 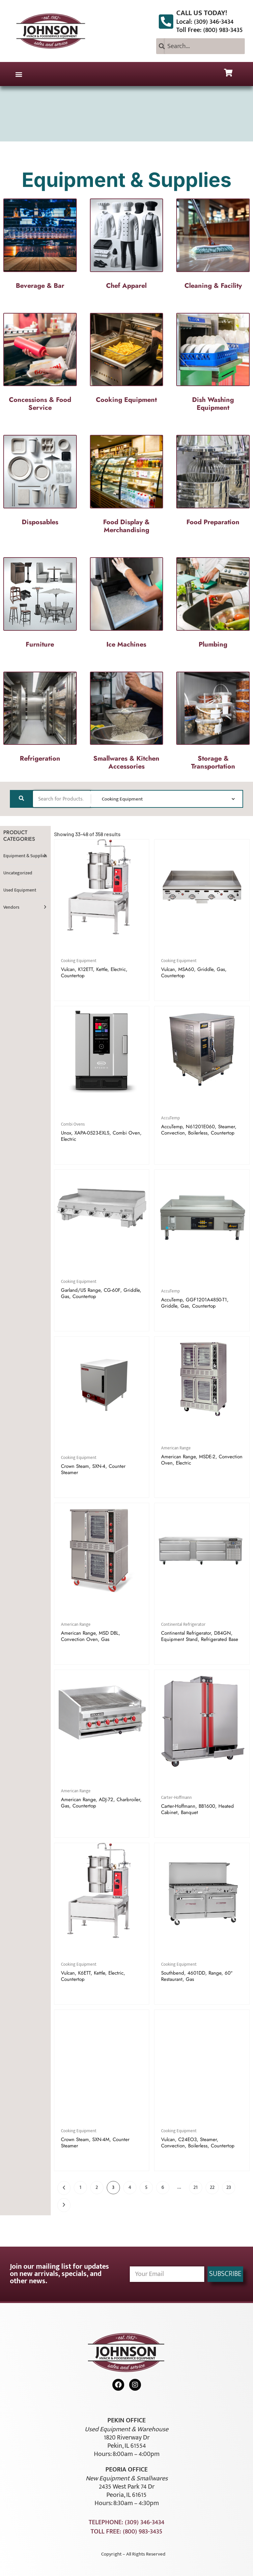 What do you see at coordinates (97, 2187) in the screenshot?
I see `2 [Page 2]` at bounding box center [97, 2187].